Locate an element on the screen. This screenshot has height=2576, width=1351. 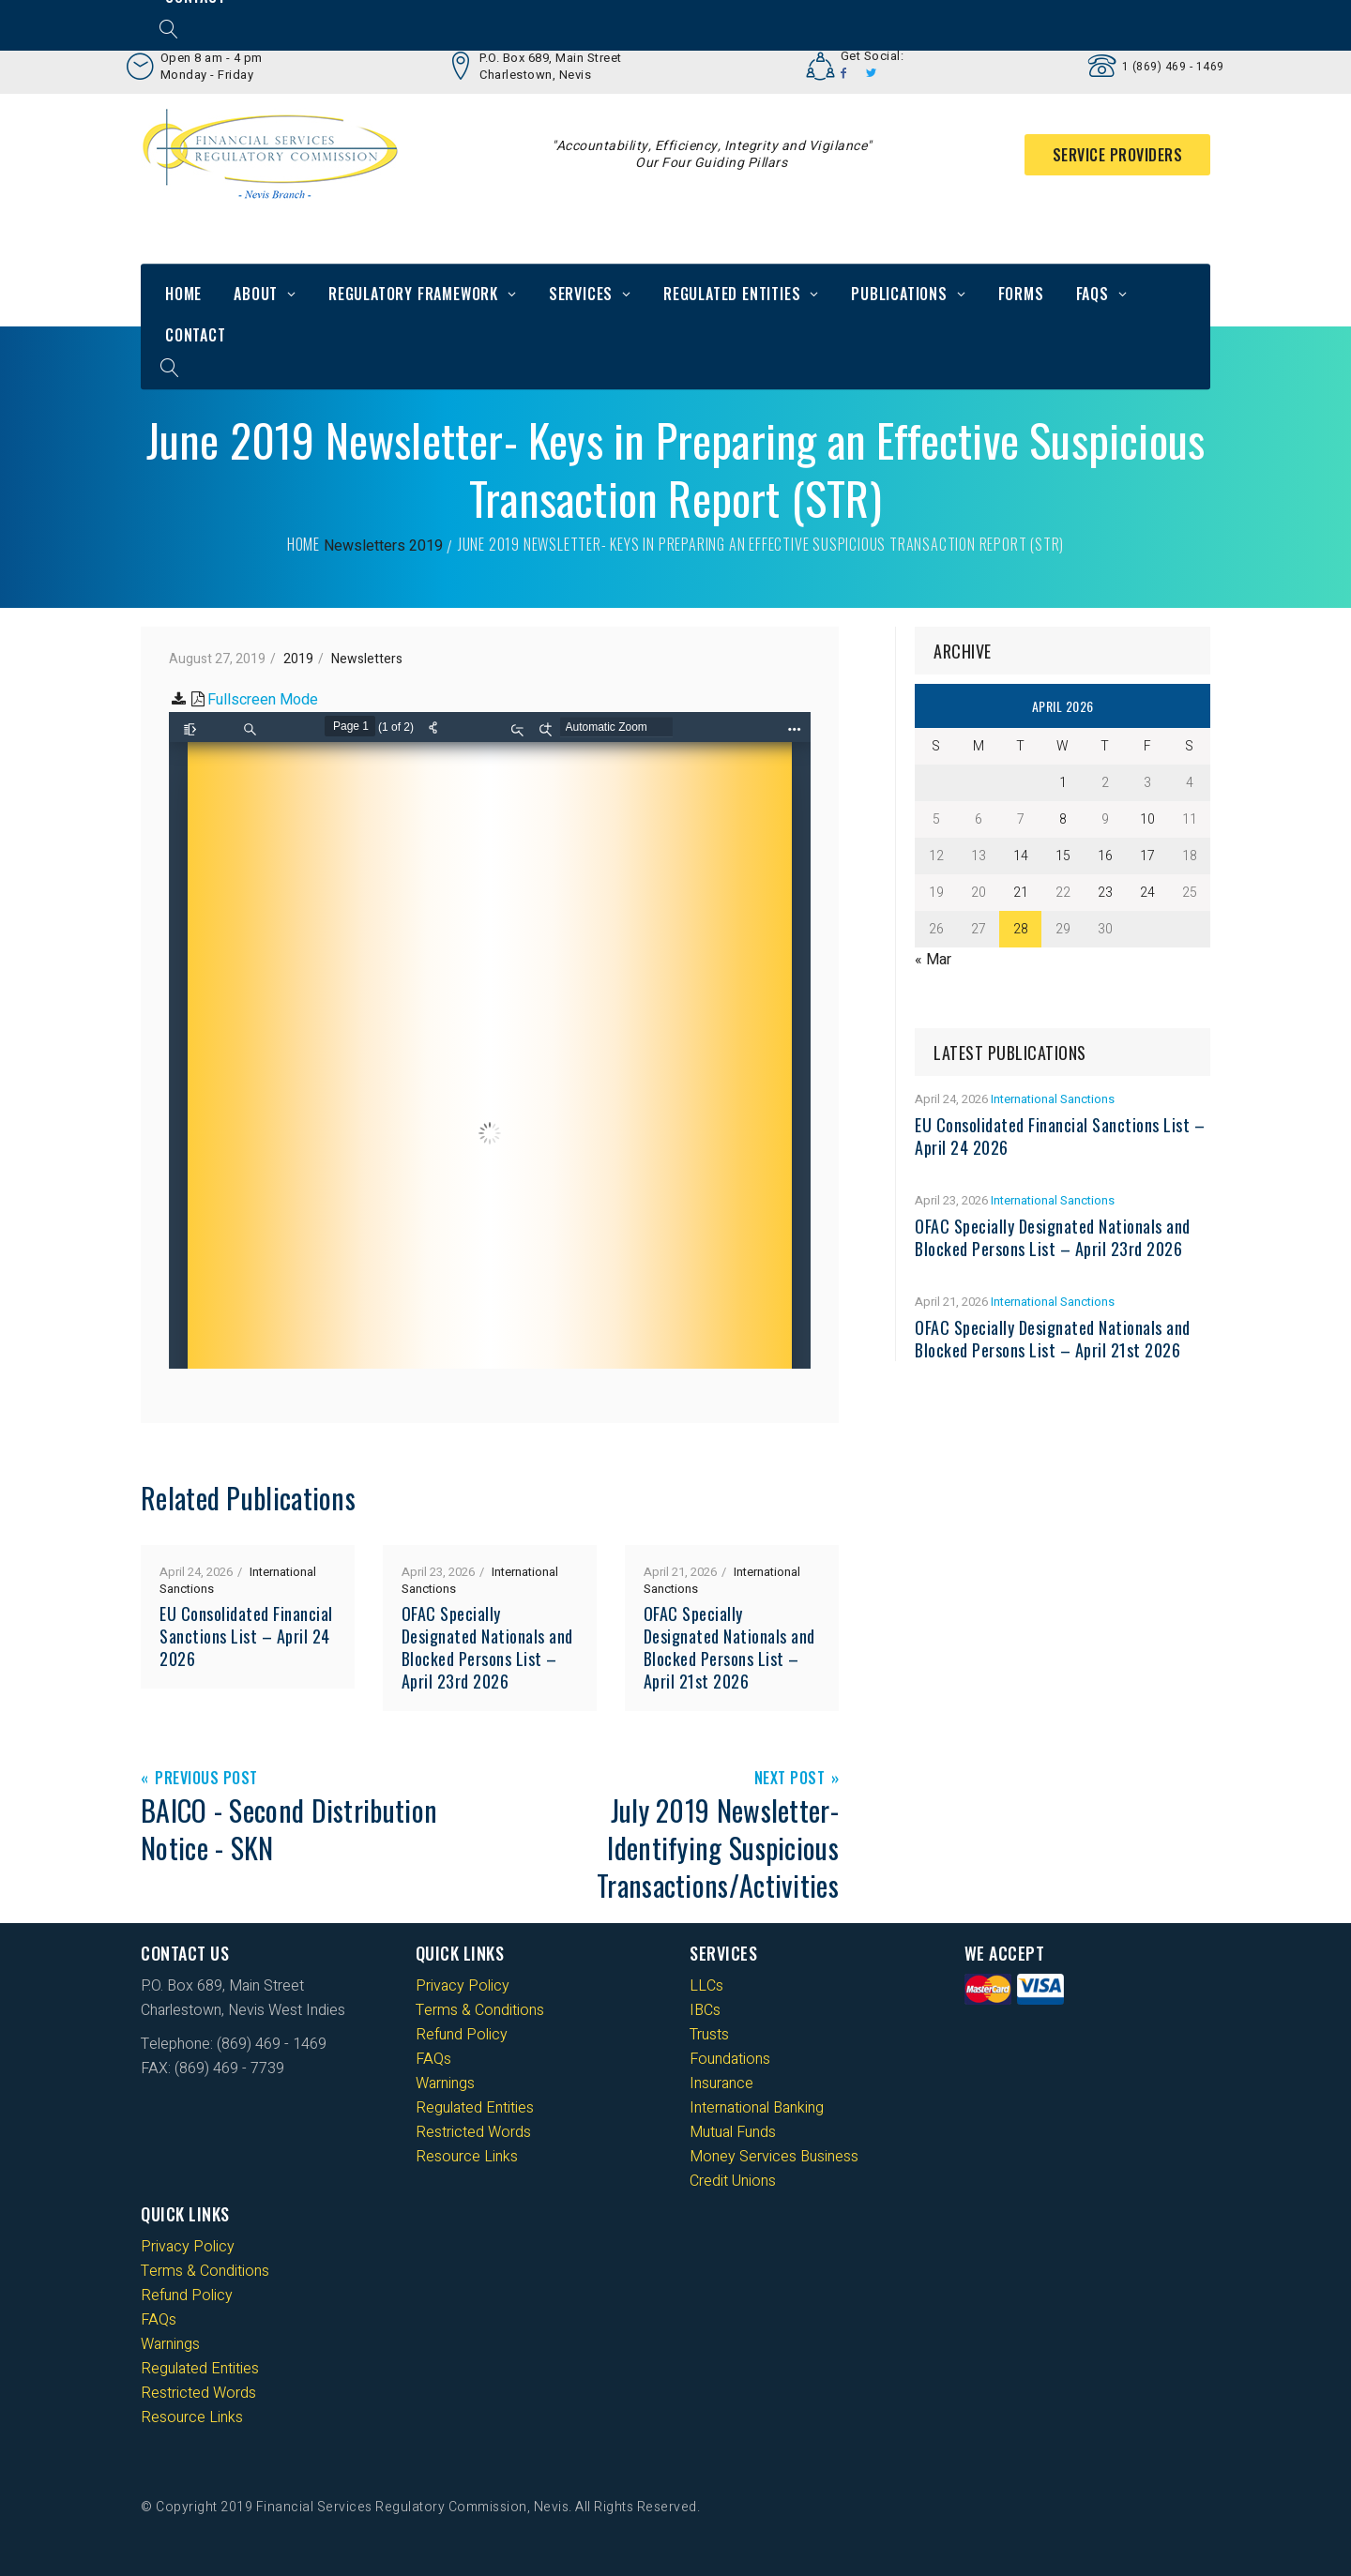
10 [Posts published on 10 April 2026] is located at coordinates (1147, 819).